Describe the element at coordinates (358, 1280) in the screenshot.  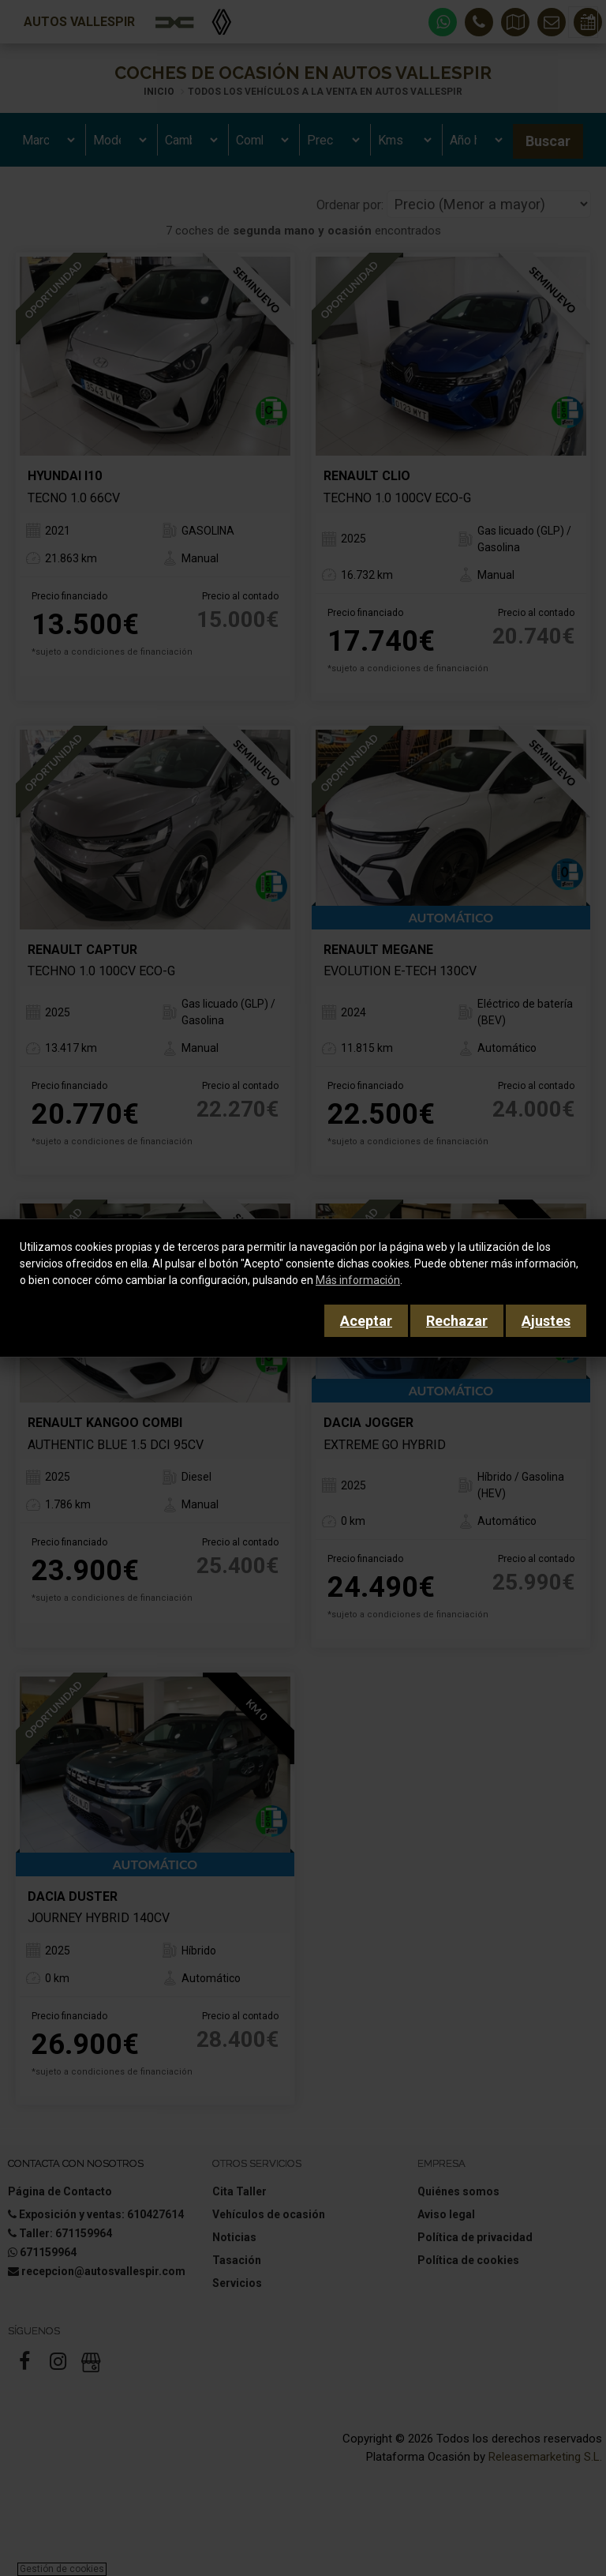
I see `Más información` at that location.